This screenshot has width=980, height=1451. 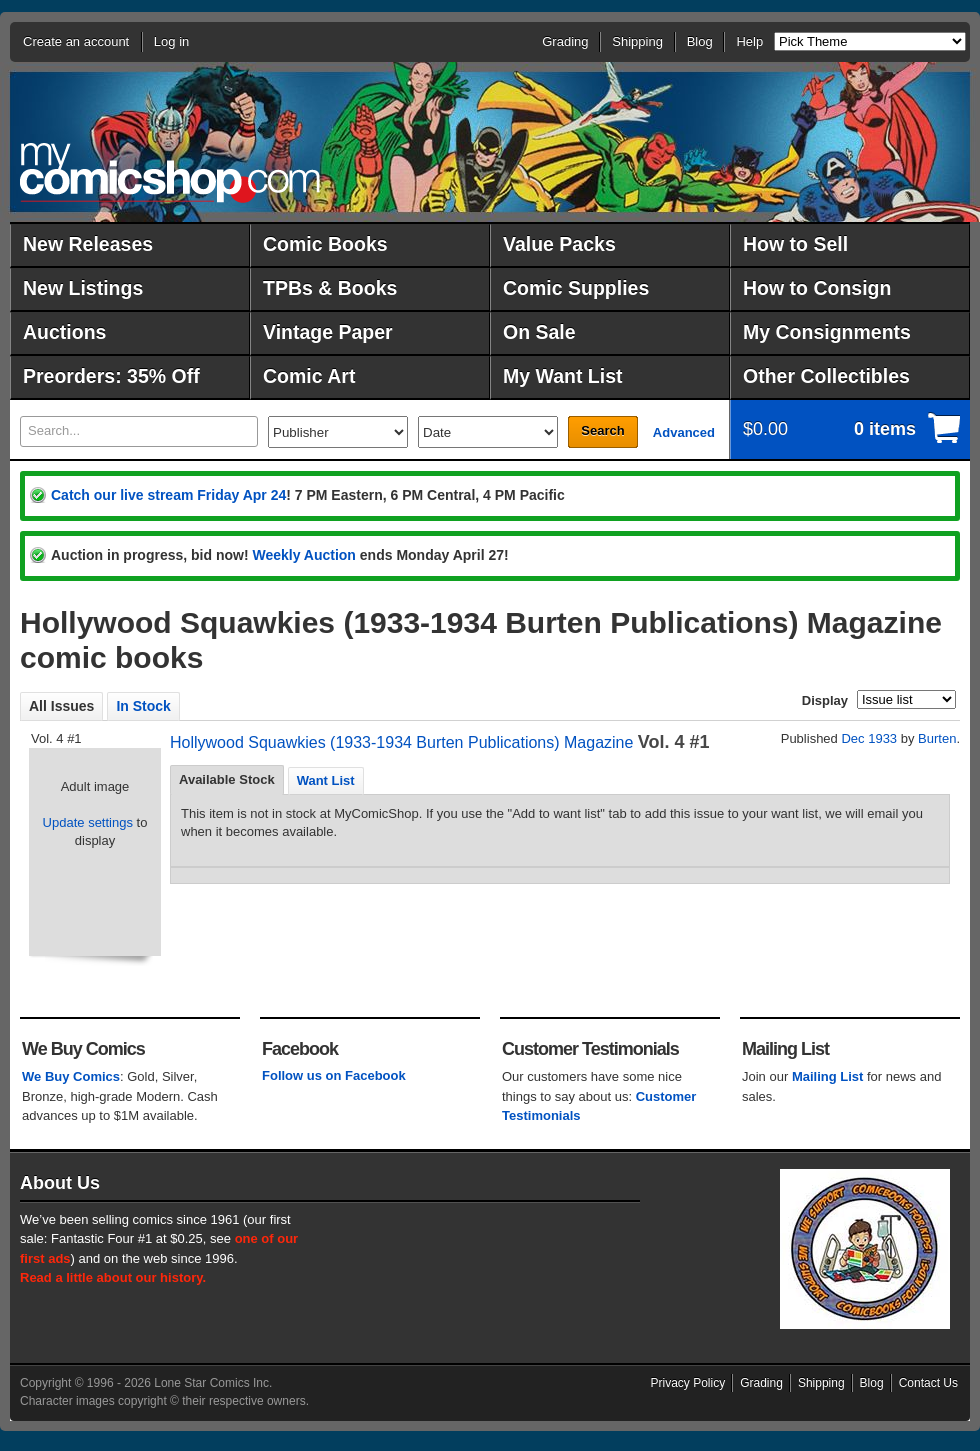 I want to click on Auctions, so click(x=64, y=332).